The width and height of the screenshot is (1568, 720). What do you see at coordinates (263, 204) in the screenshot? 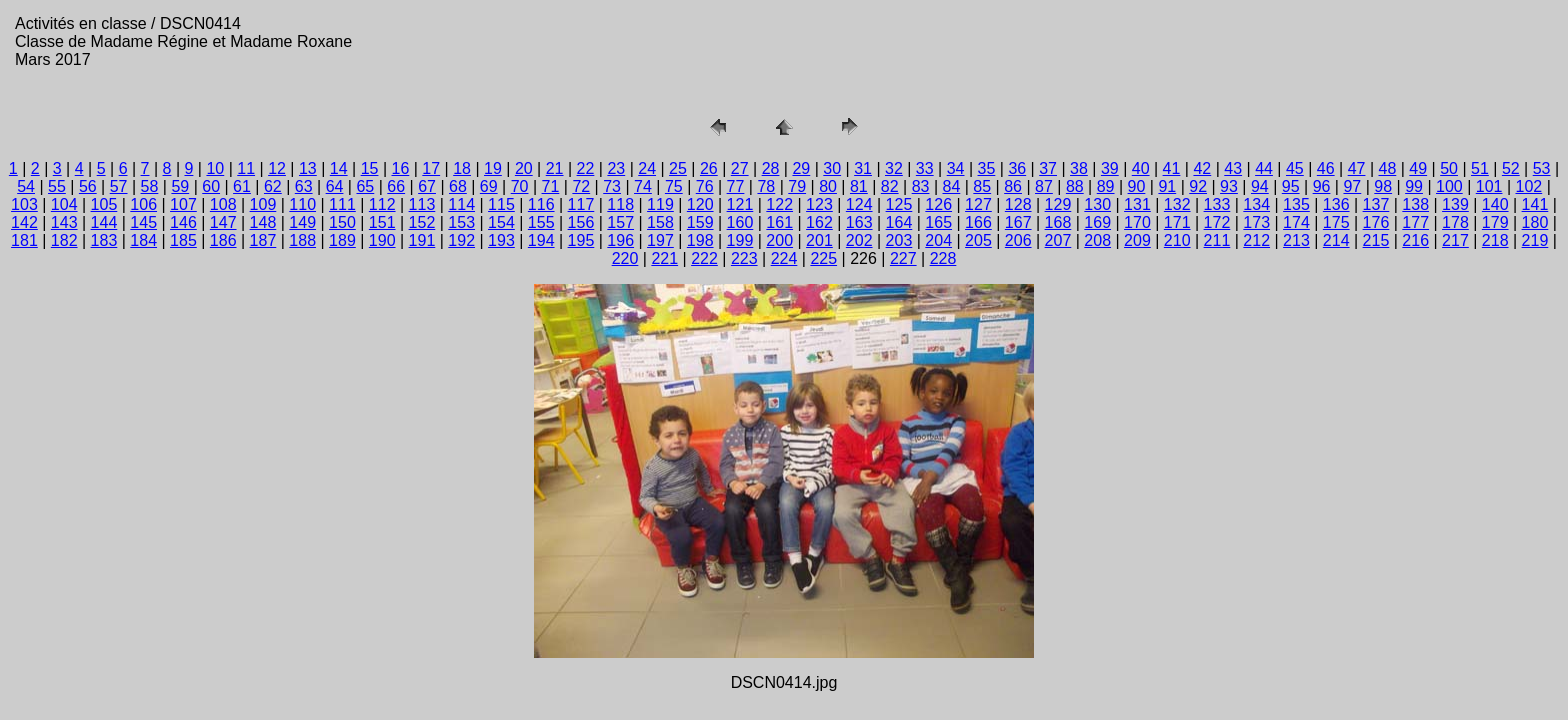
I see `109` at bounding box center [263, 204].